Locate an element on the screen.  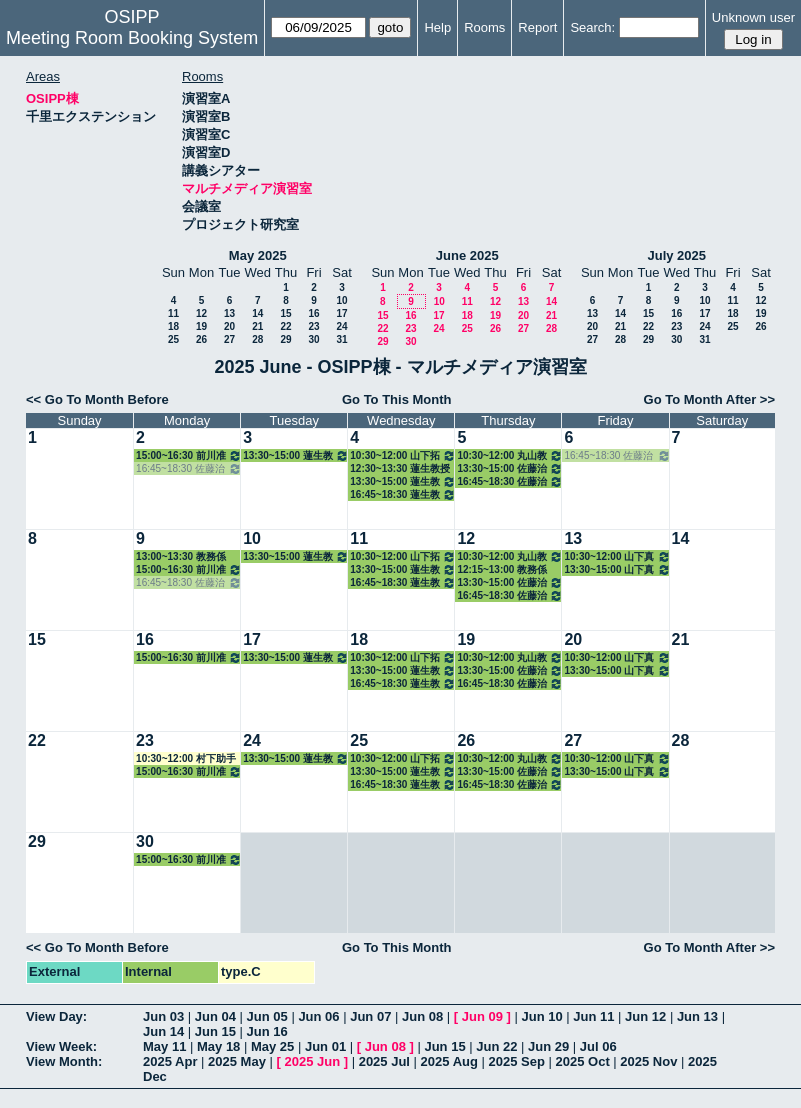
10:30~12:00 村下助手 is located at coordinates (186, 758).